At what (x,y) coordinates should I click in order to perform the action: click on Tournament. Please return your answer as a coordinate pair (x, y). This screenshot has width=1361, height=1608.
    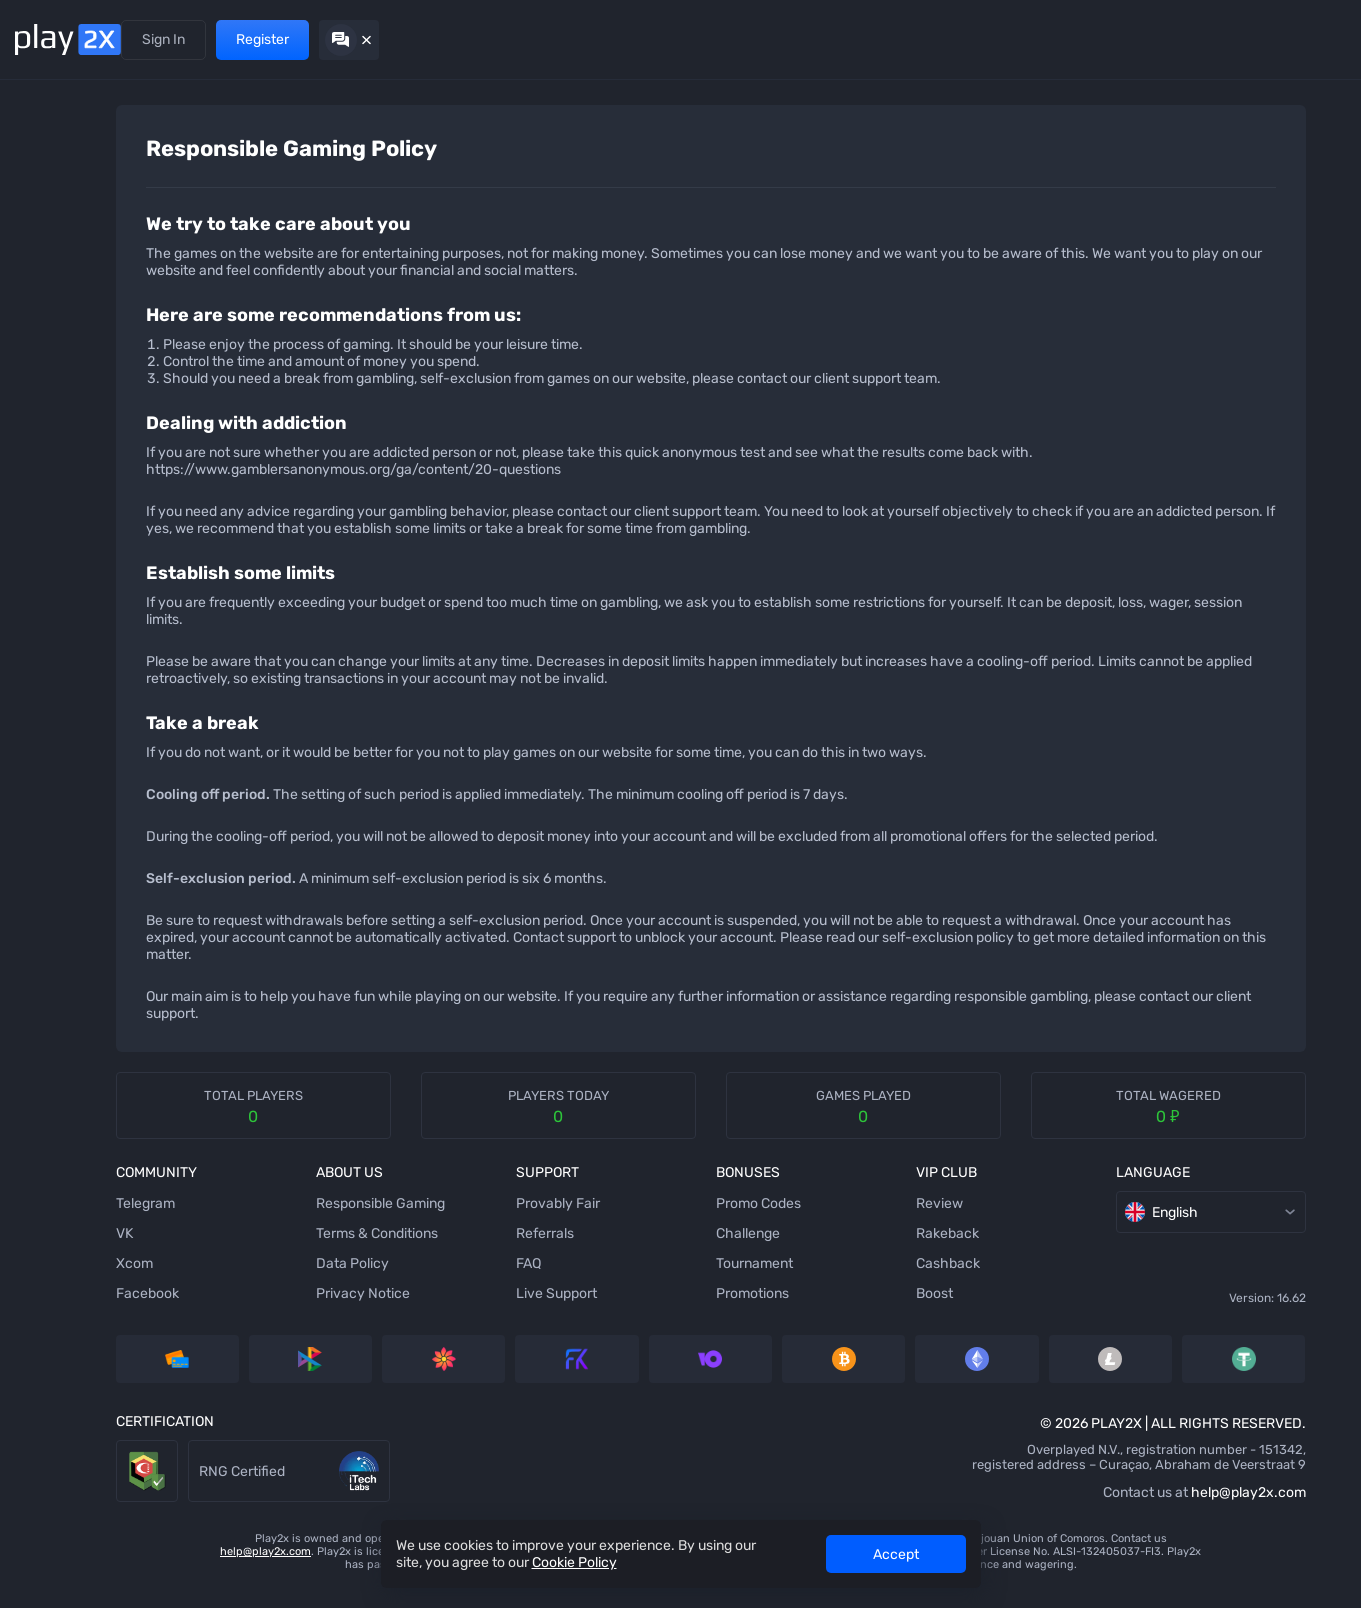
    Looking at the image, I should click on (629, 1280).